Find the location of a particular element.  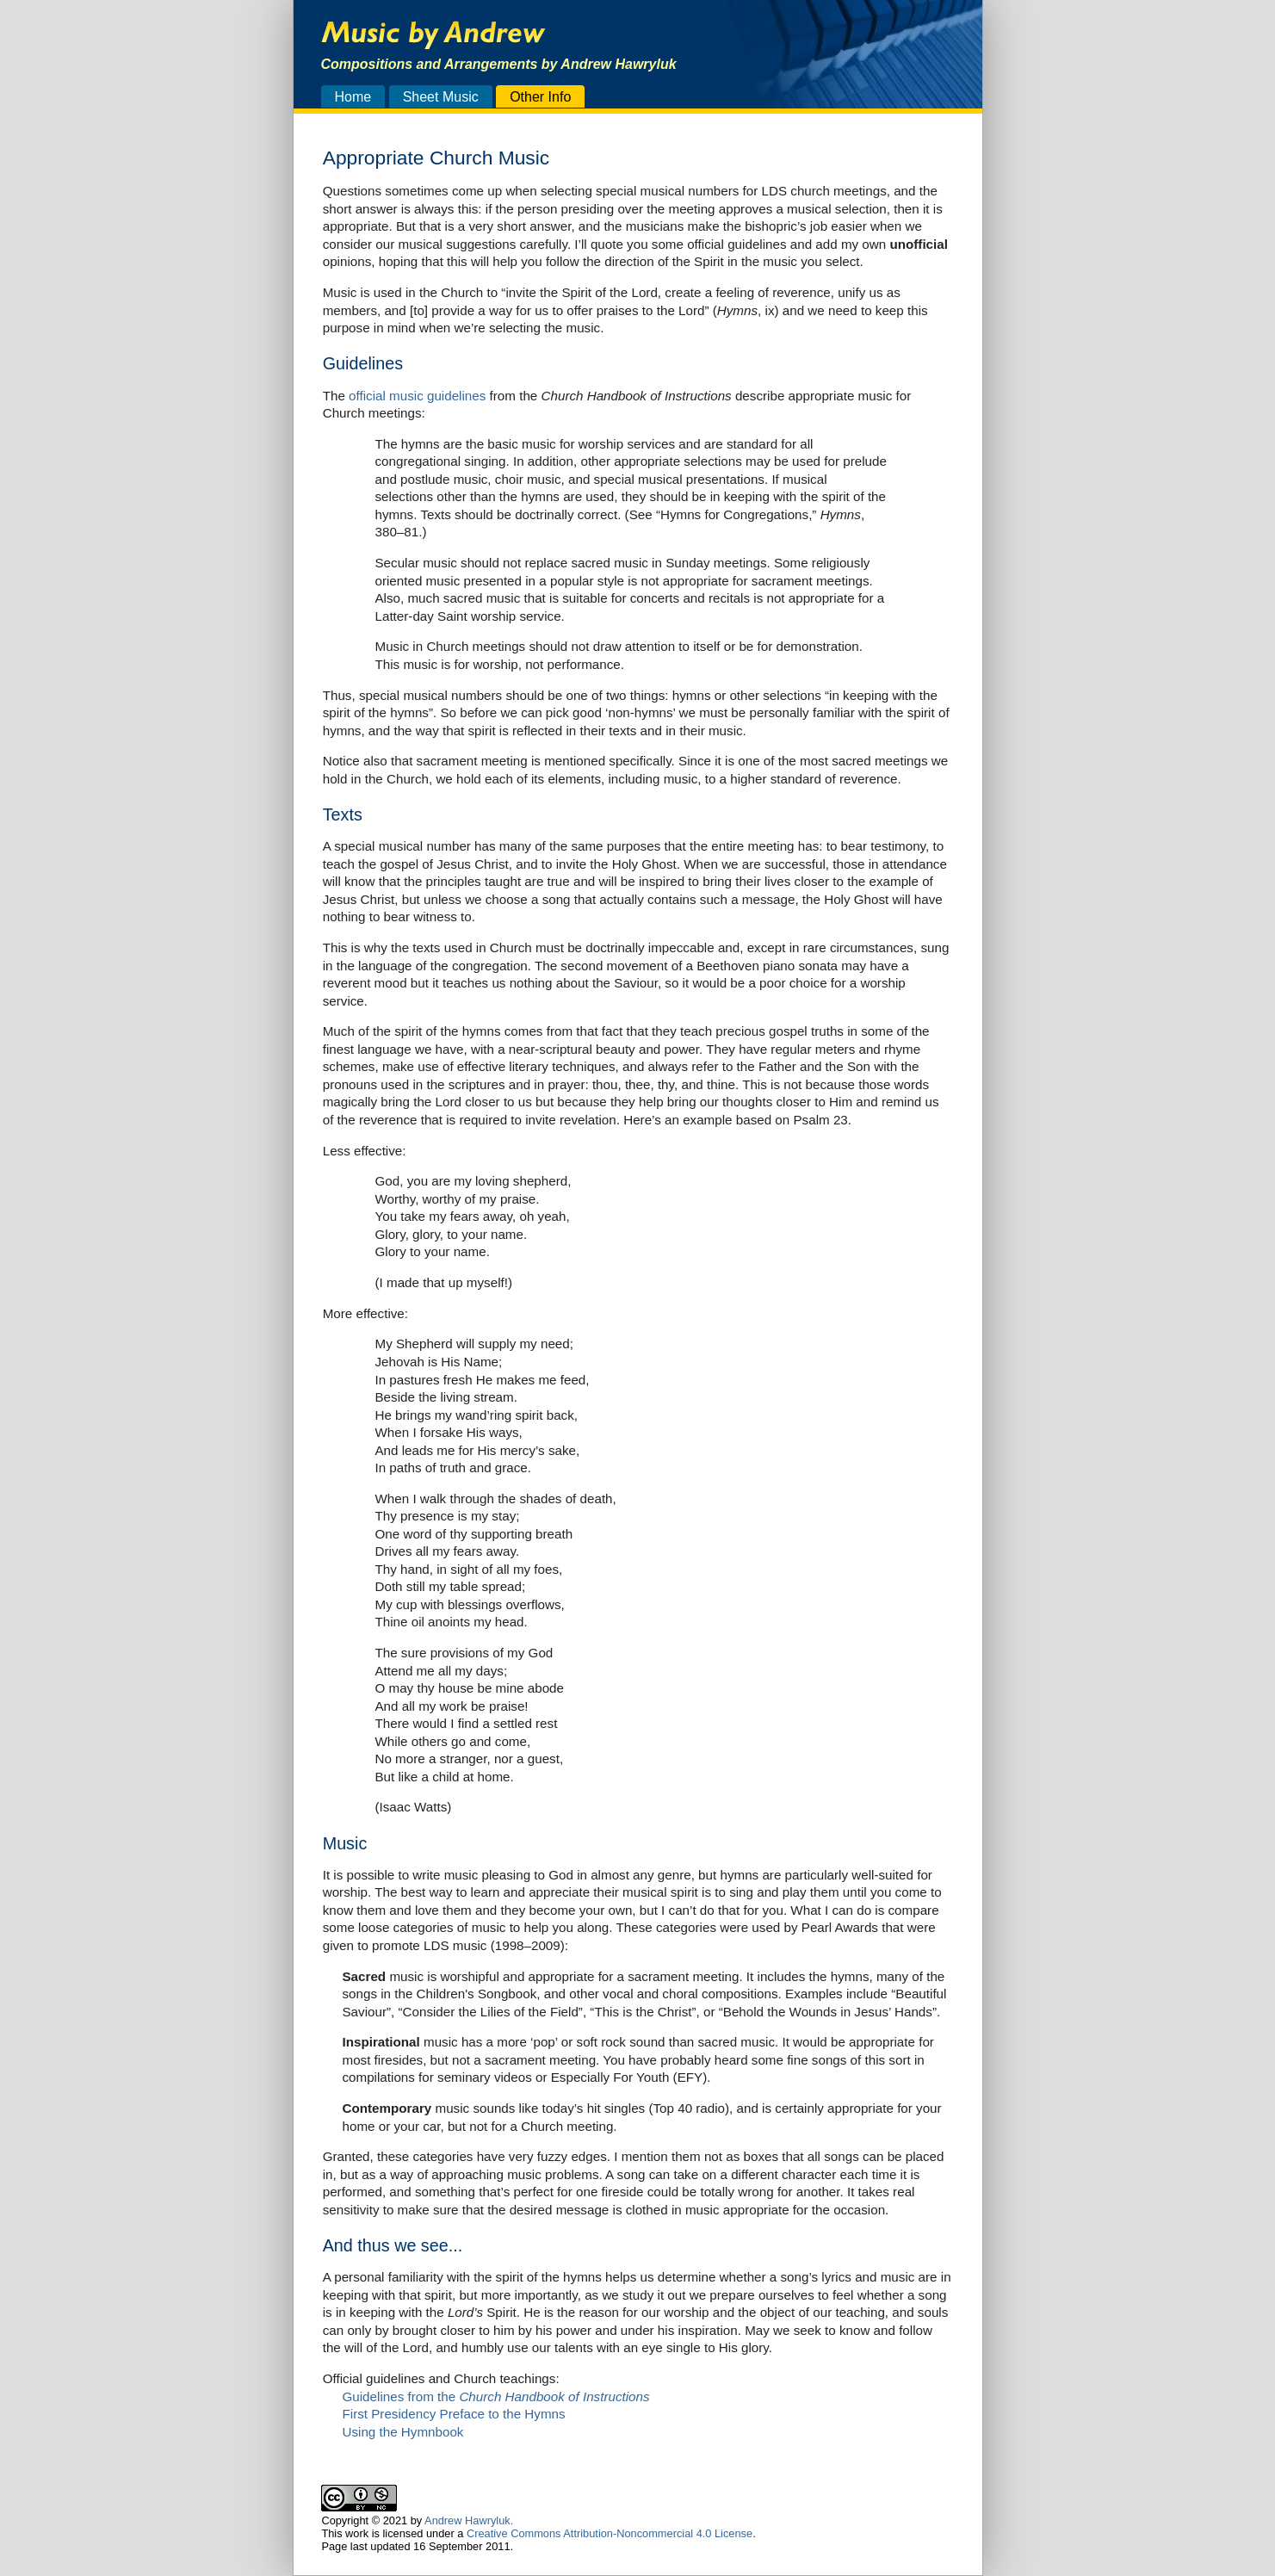

Guidelines from the is located at coordinates (495, 2396).